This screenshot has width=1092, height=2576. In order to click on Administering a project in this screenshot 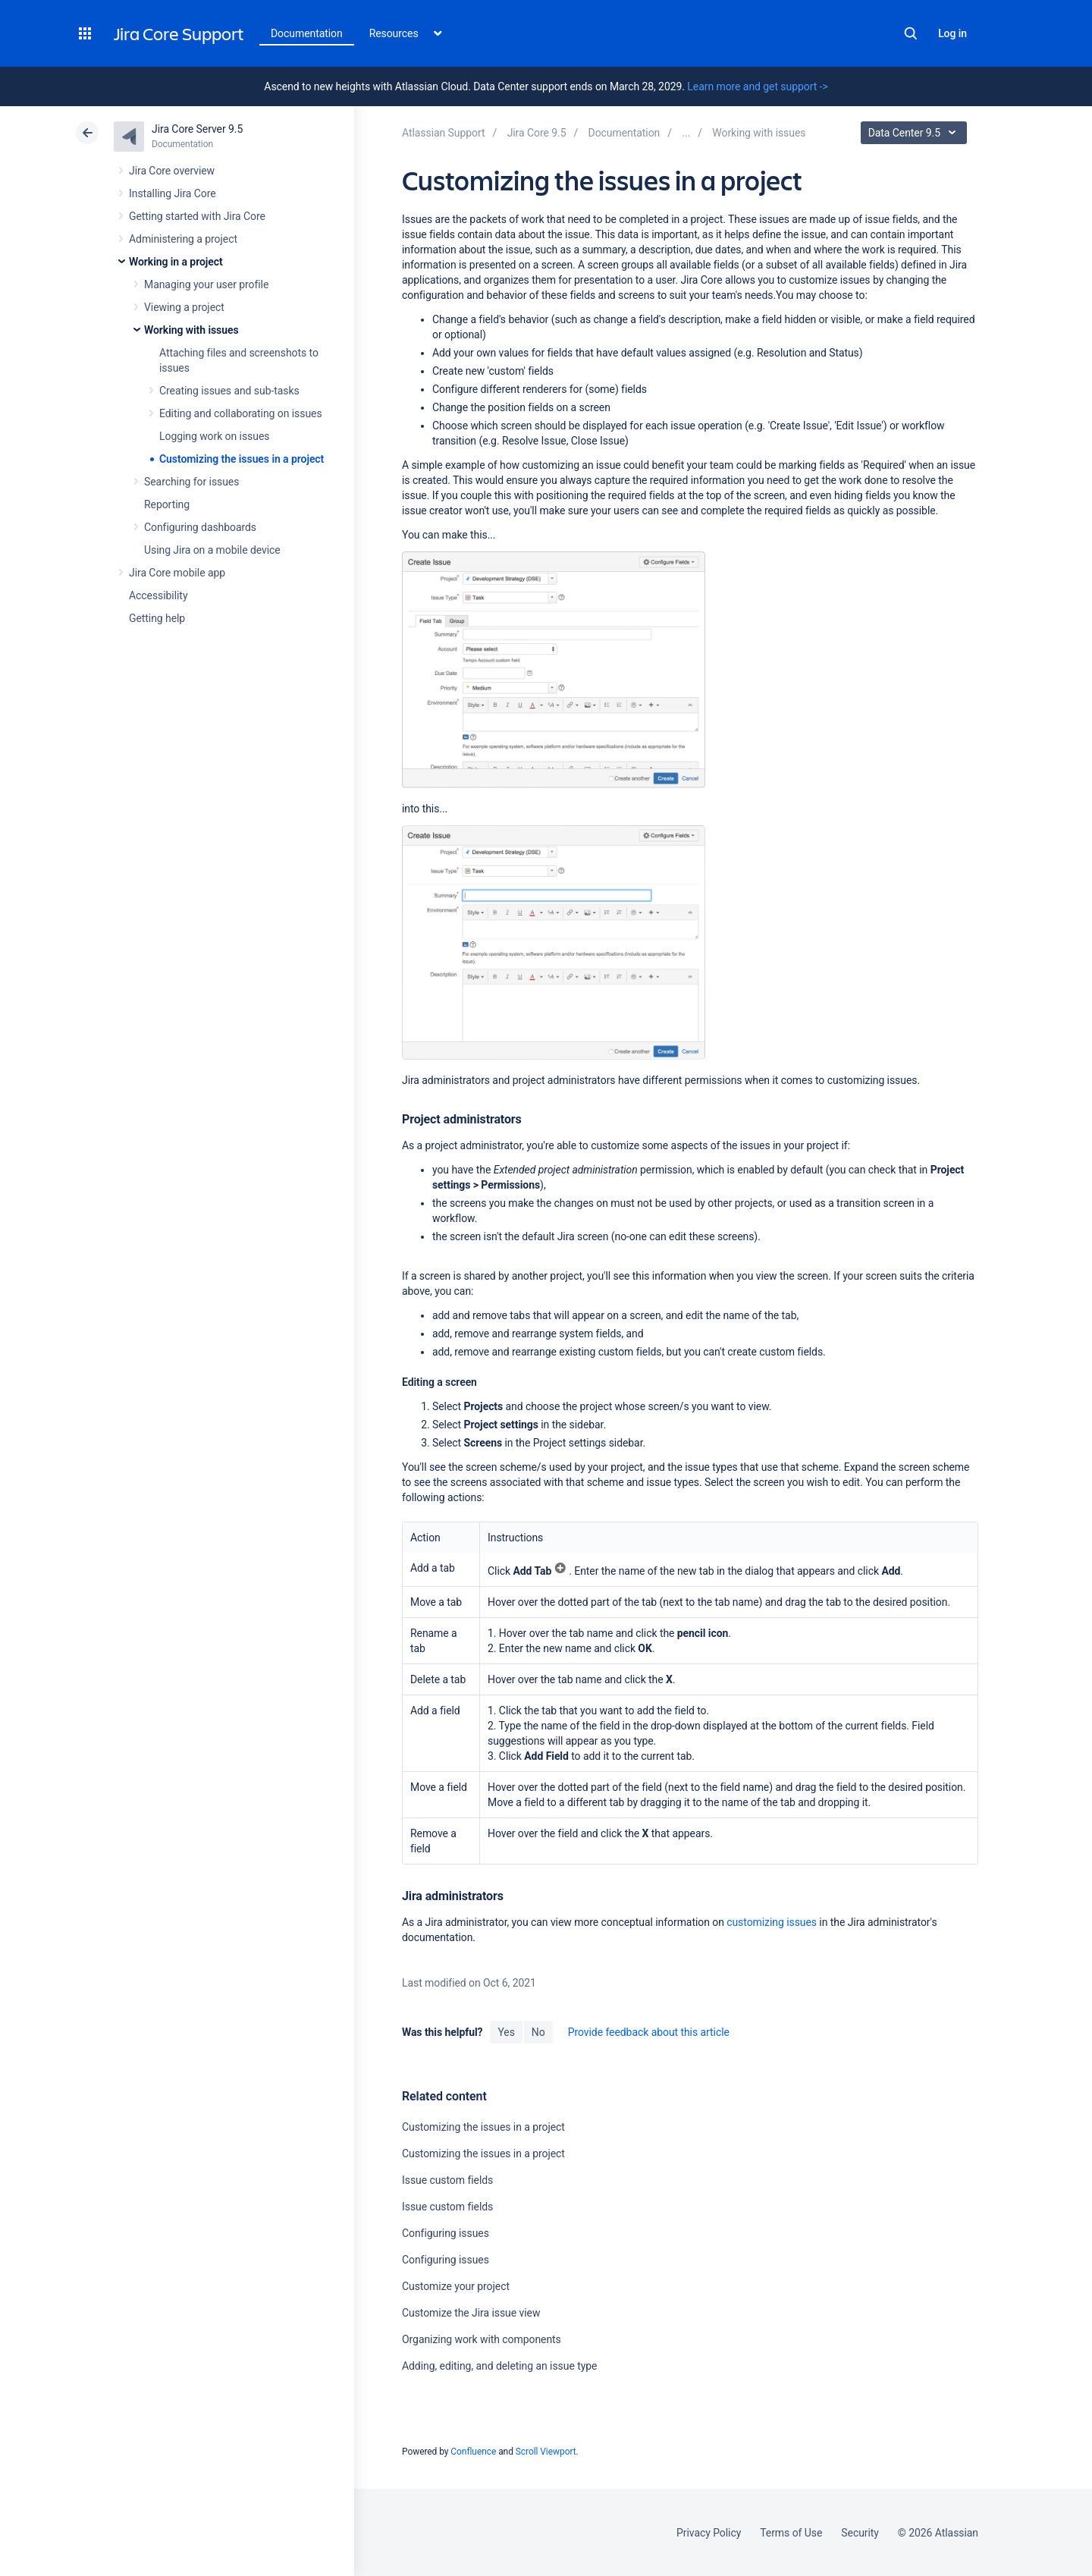, I will do `click(183, 239)`.